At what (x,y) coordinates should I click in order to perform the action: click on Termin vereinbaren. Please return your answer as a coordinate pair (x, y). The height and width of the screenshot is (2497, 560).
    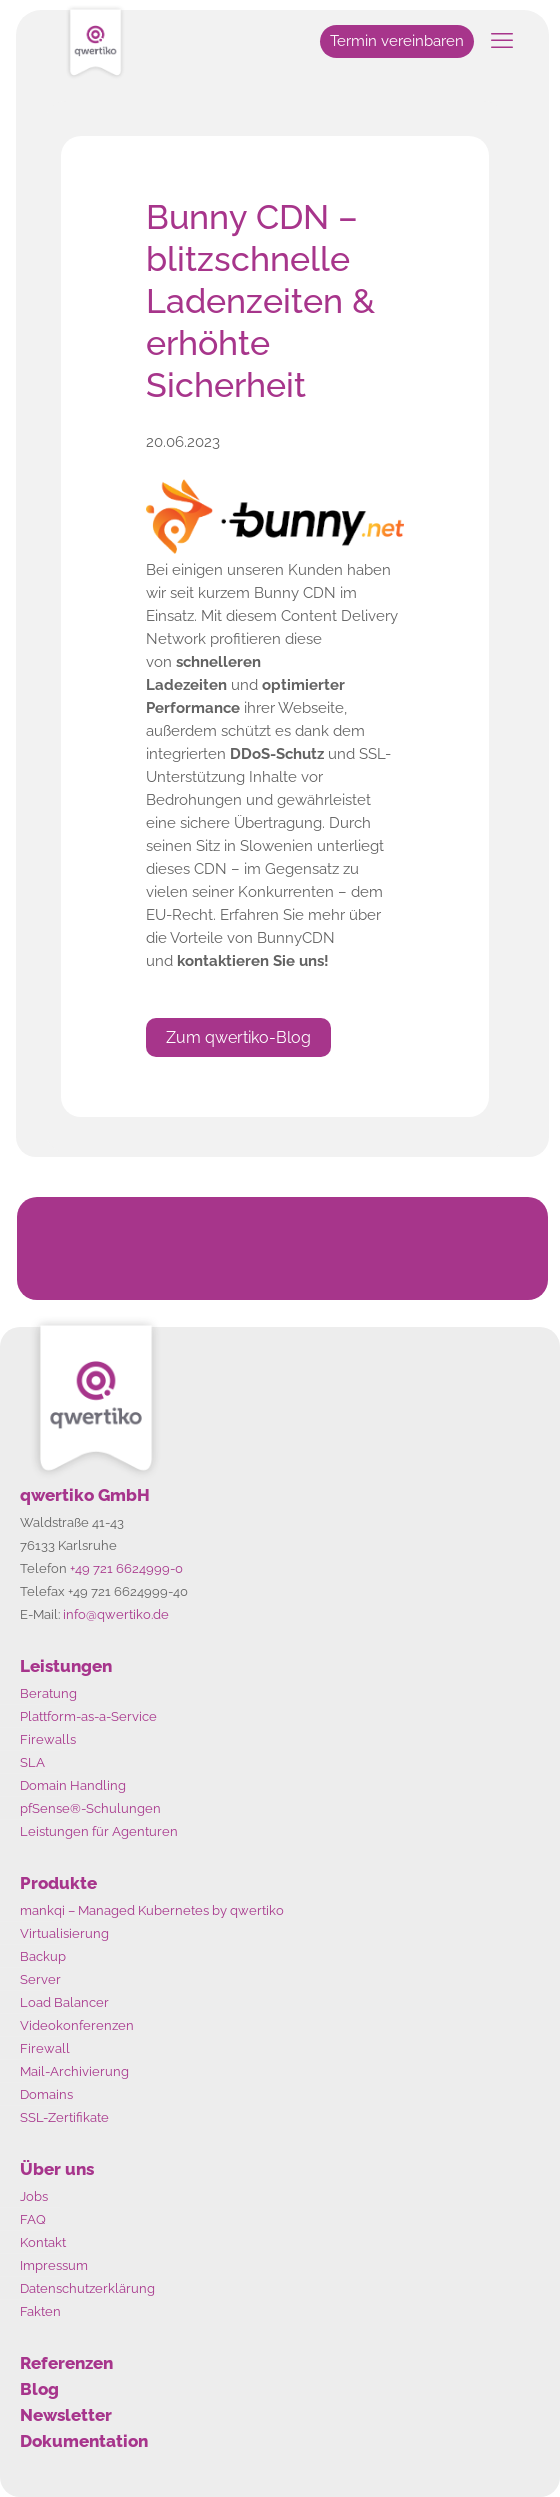
    Looking at the image, I should click on (397, 41).